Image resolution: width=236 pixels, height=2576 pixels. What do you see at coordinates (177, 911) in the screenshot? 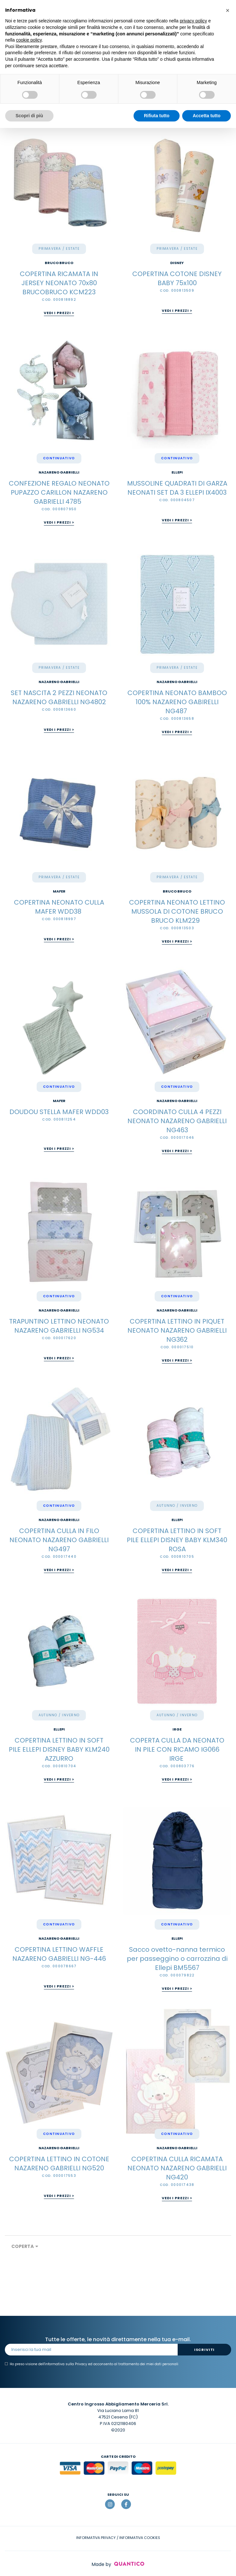
I see `COPERTINA NEONATO LETTINO MUSSOLA DI COTONE BRUCO BRUCO KLM229` at bounding box center [177, 911].